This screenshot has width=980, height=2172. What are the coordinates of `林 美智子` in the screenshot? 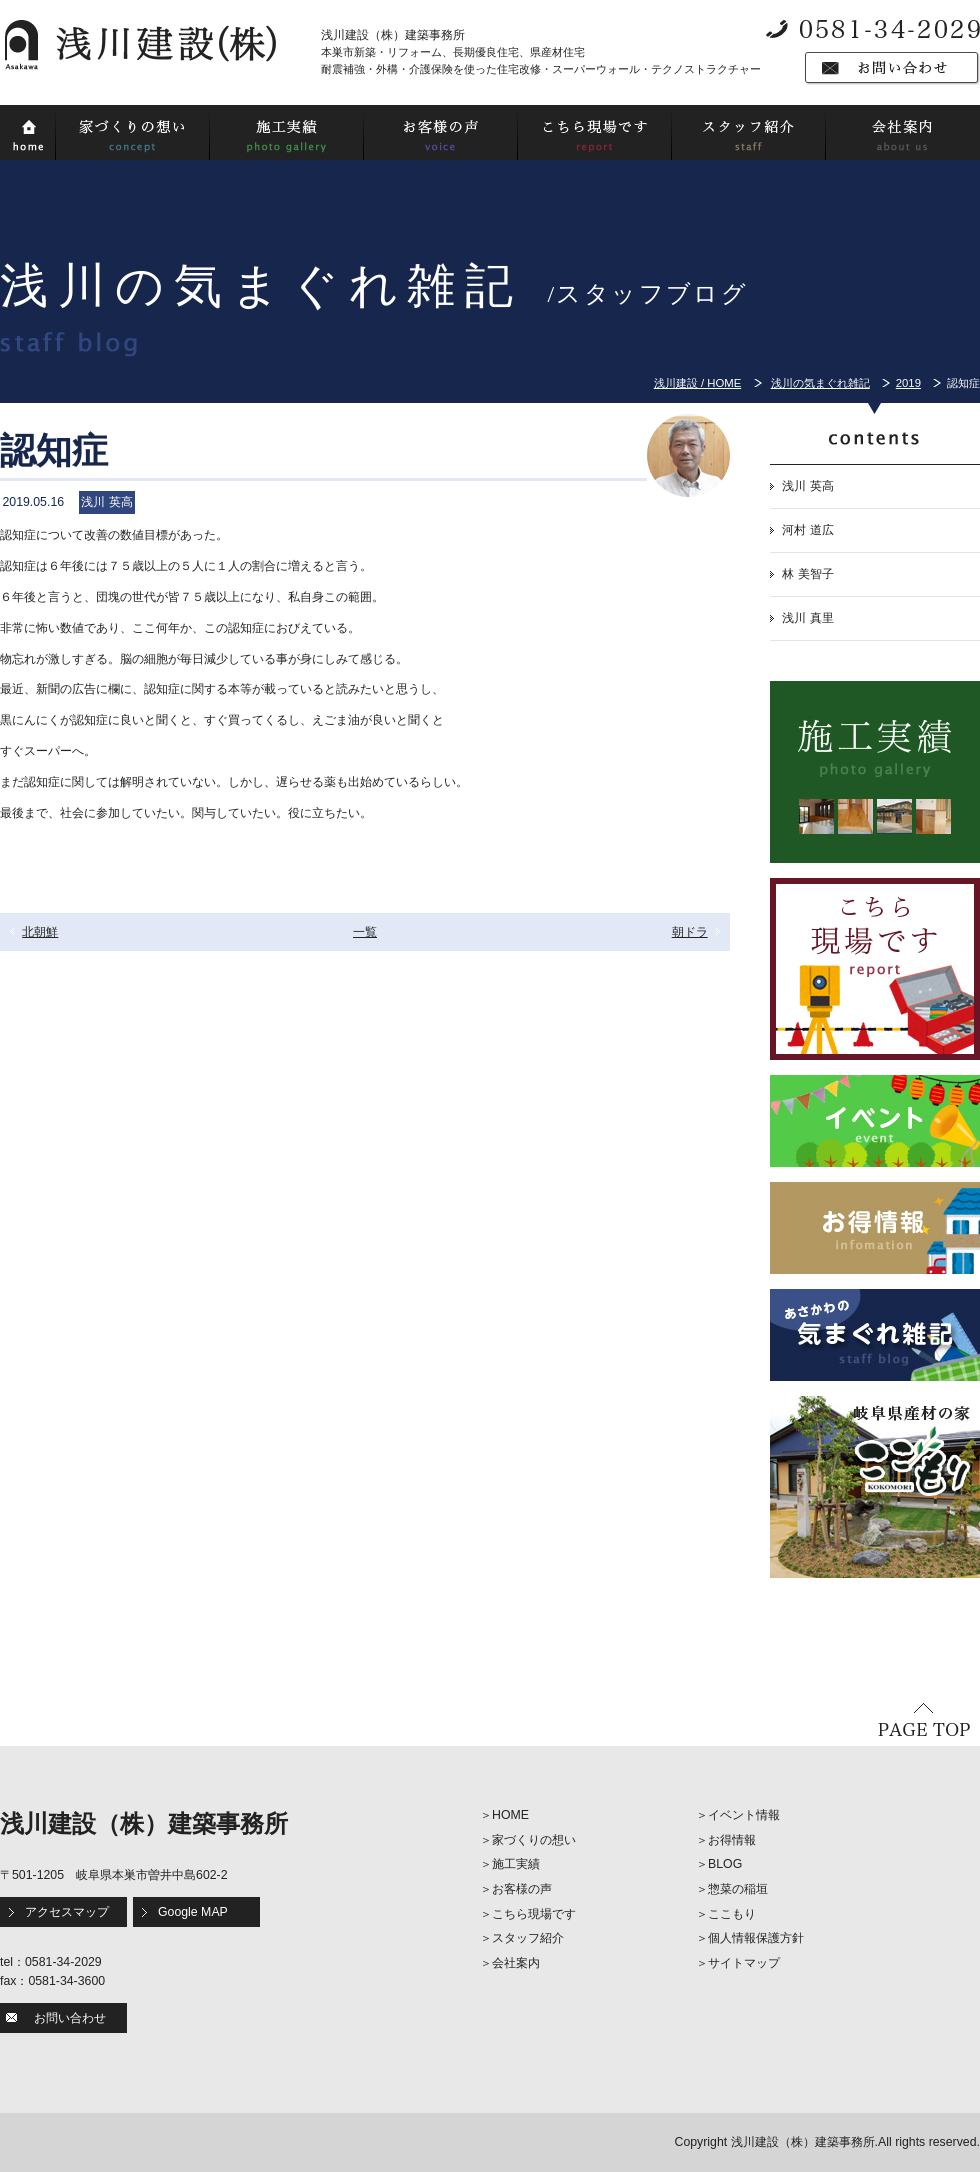 It's located at (807, 574).